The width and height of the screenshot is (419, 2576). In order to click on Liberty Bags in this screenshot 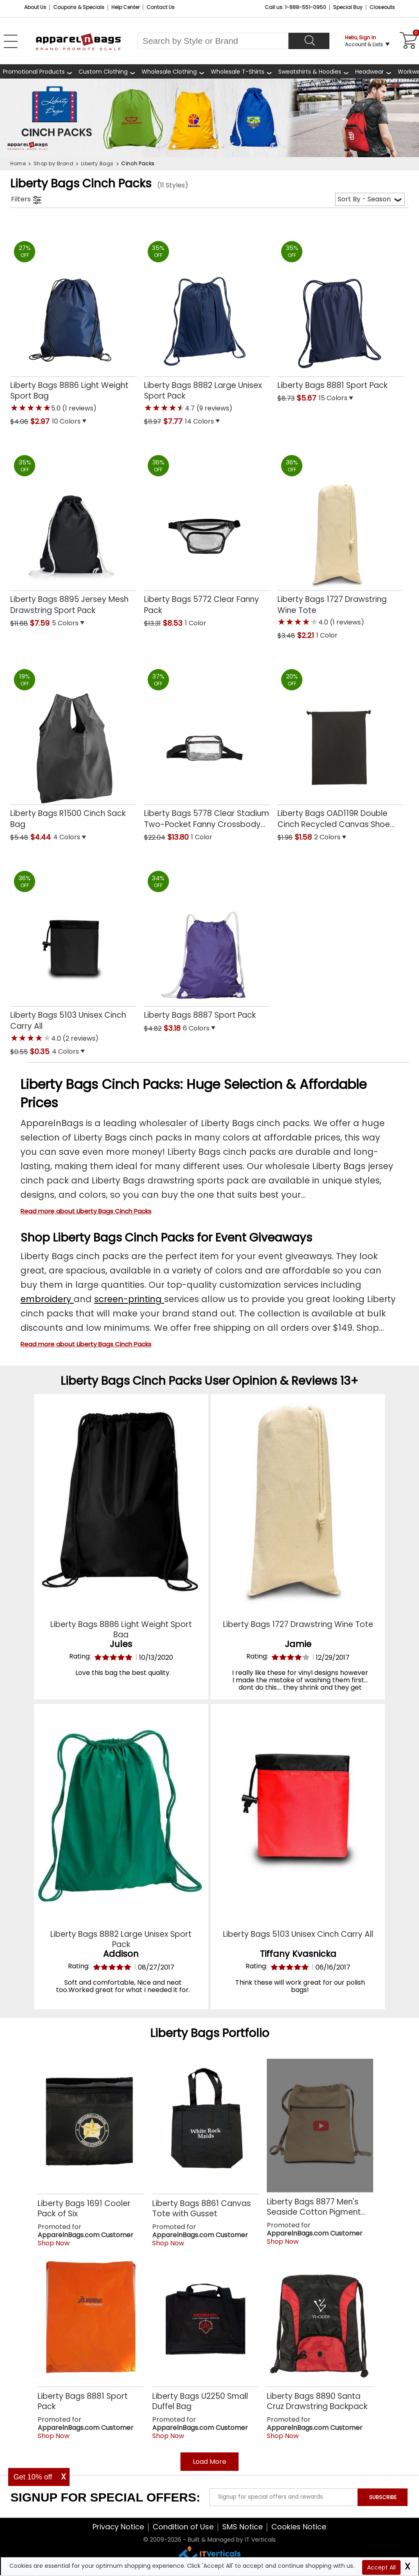, I will do `click(184, 2033)`.